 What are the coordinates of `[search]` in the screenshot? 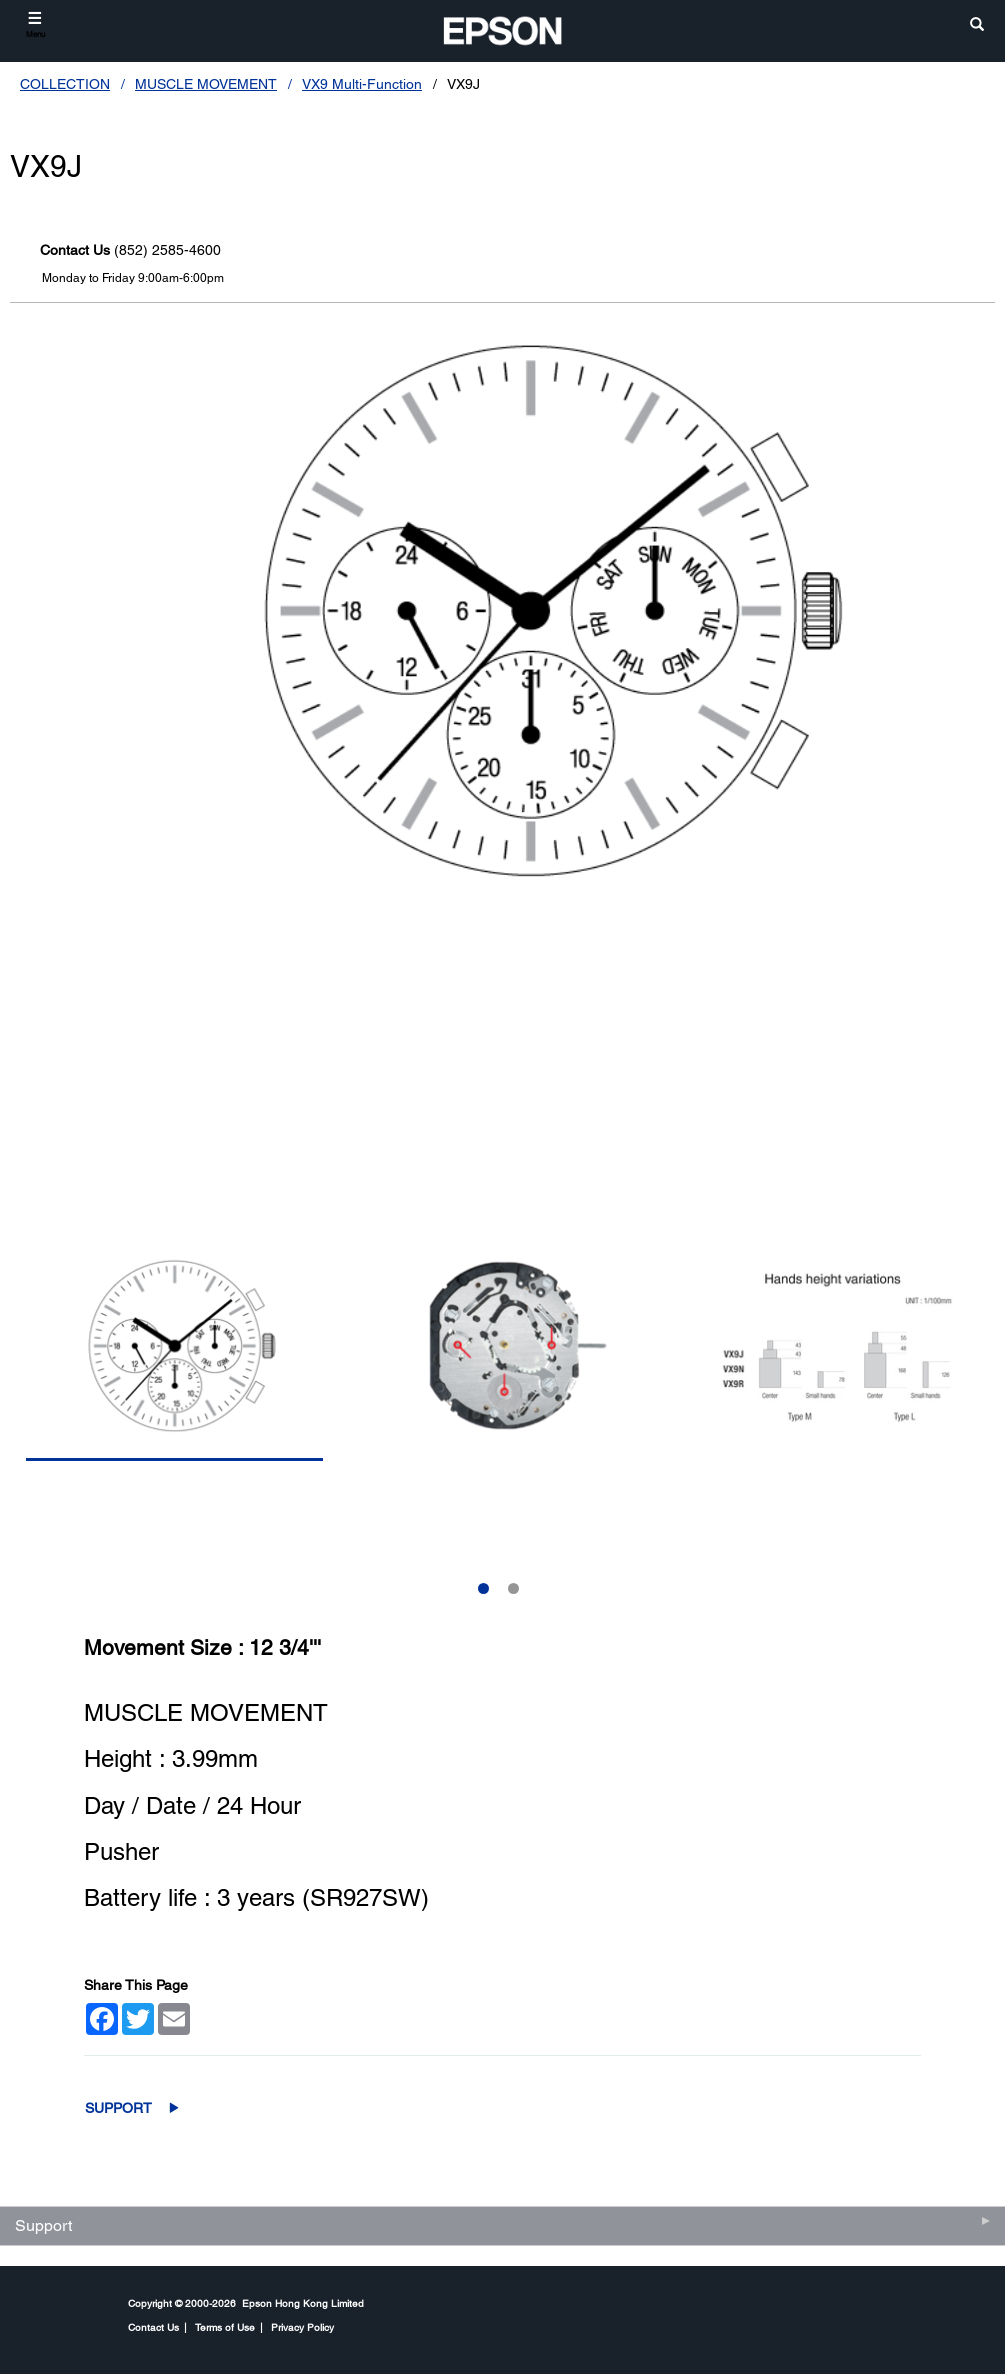 It's located at (977, 25).